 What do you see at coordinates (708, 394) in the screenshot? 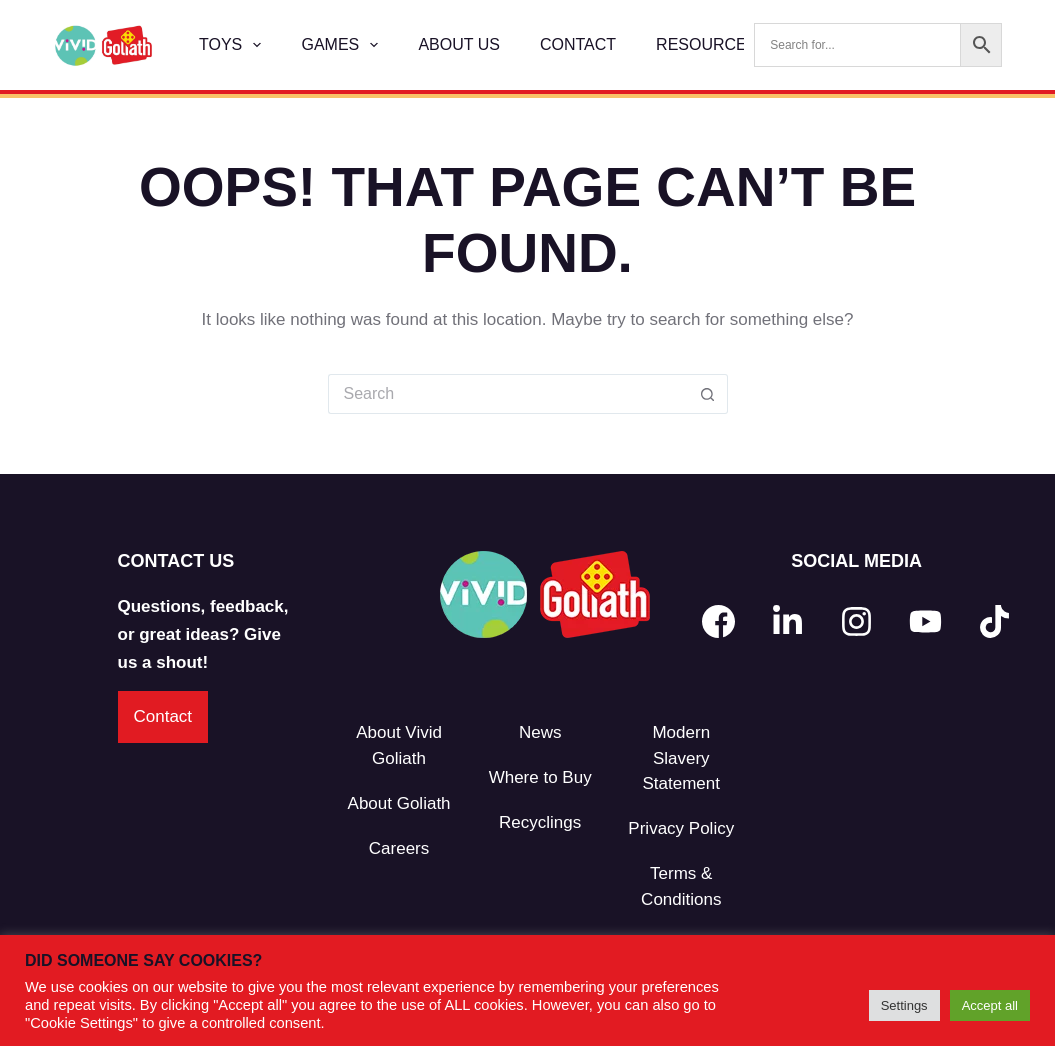
I see `[Search button]` at bounding box center [708, 394].